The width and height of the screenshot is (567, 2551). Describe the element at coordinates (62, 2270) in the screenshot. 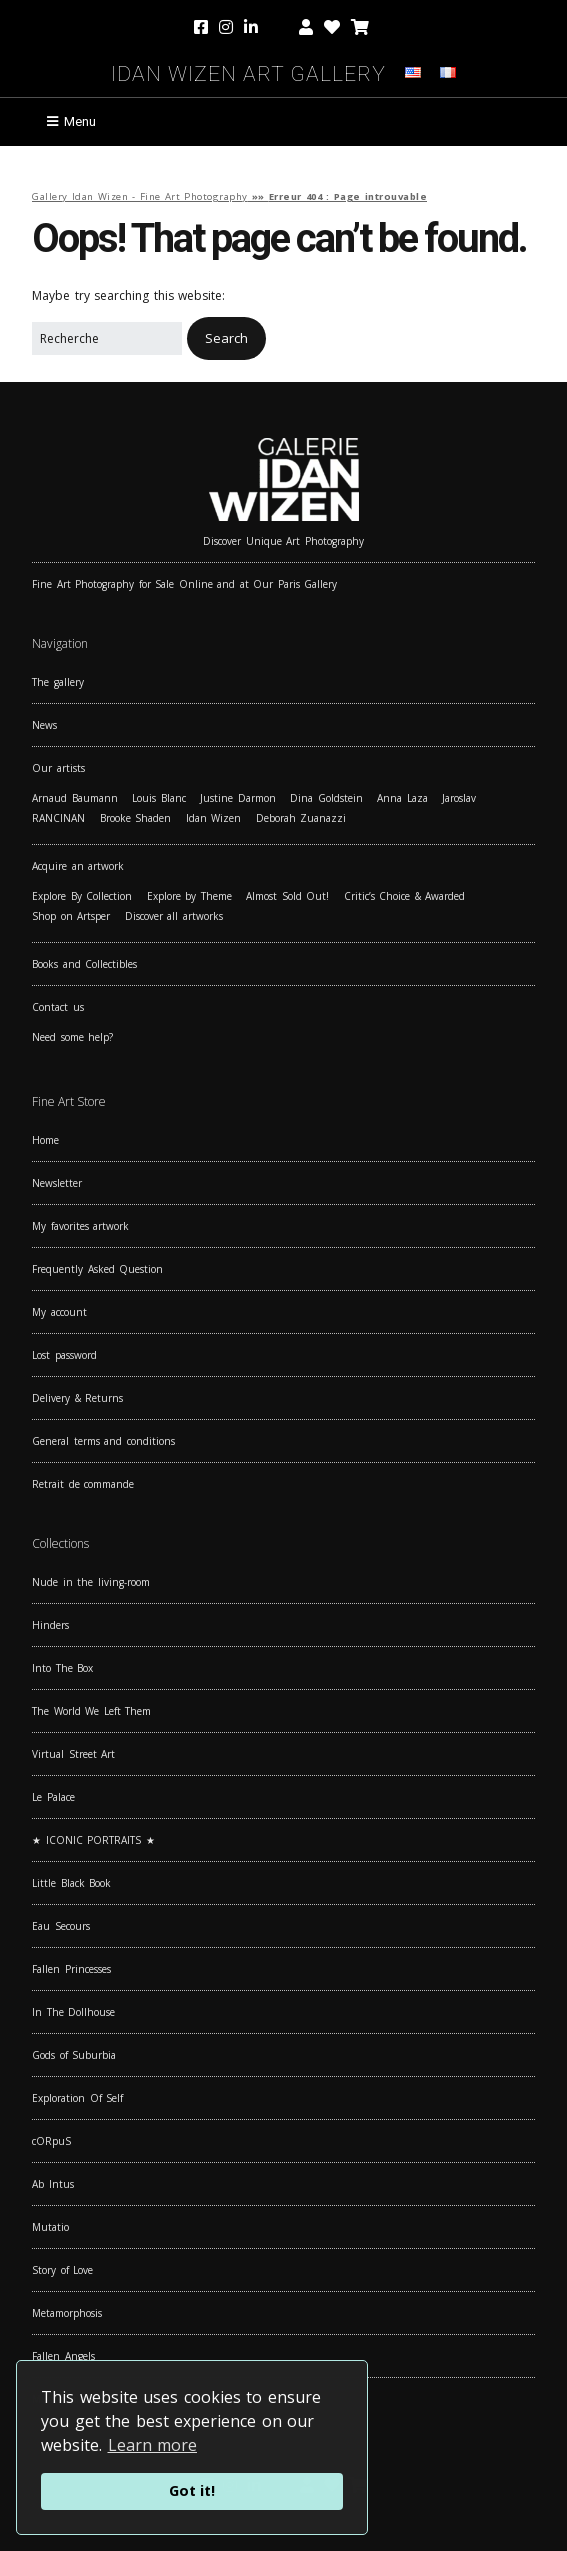

I see `Story of Love` at that location.